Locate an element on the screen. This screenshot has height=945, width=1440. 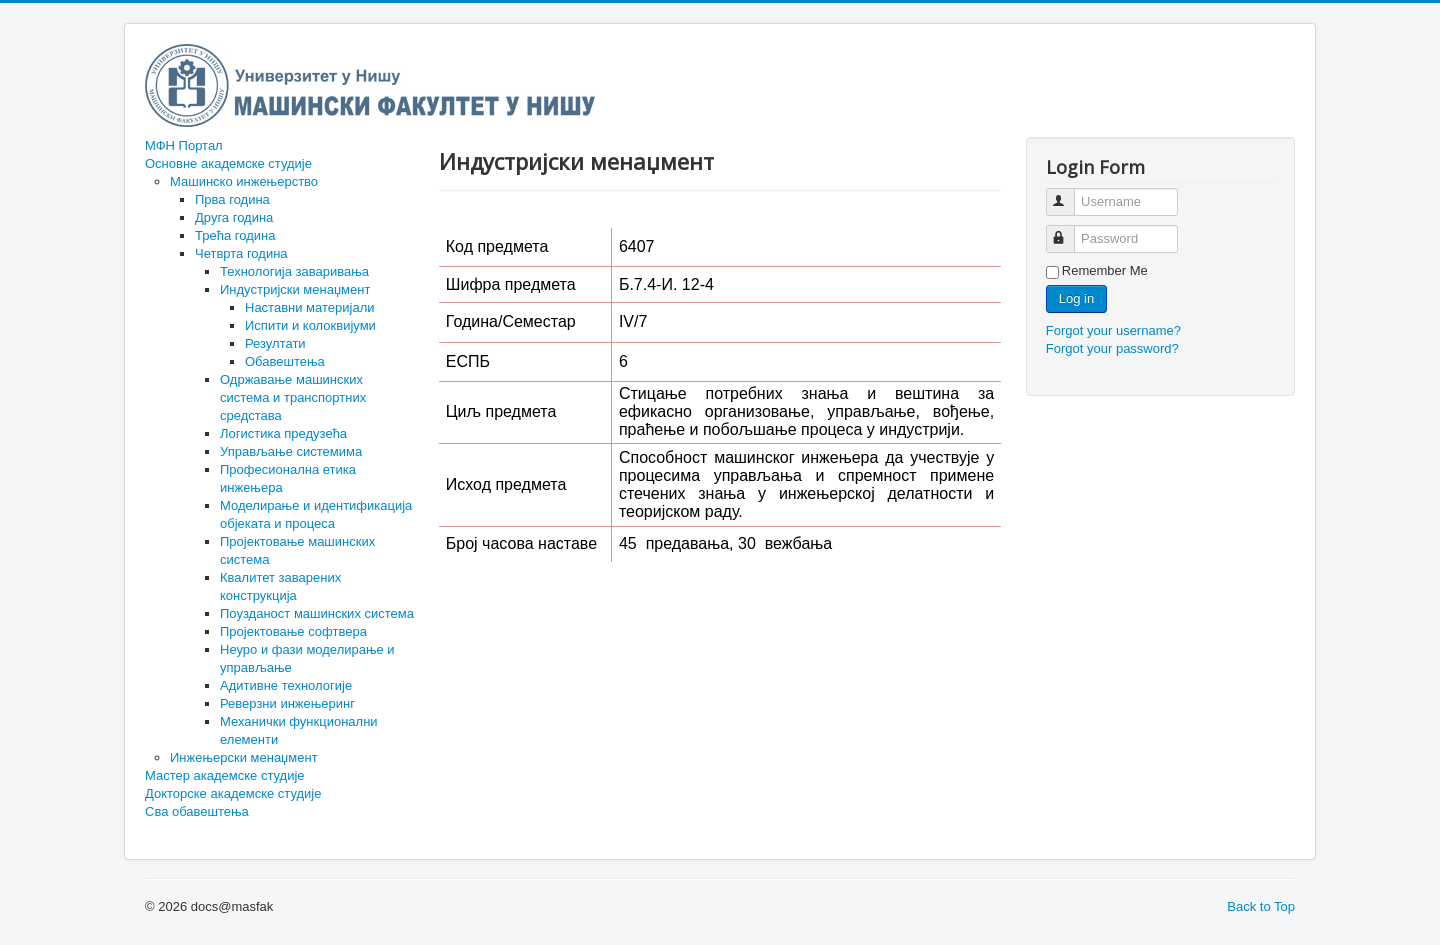
Прва година is located at coordinates (232, 199).